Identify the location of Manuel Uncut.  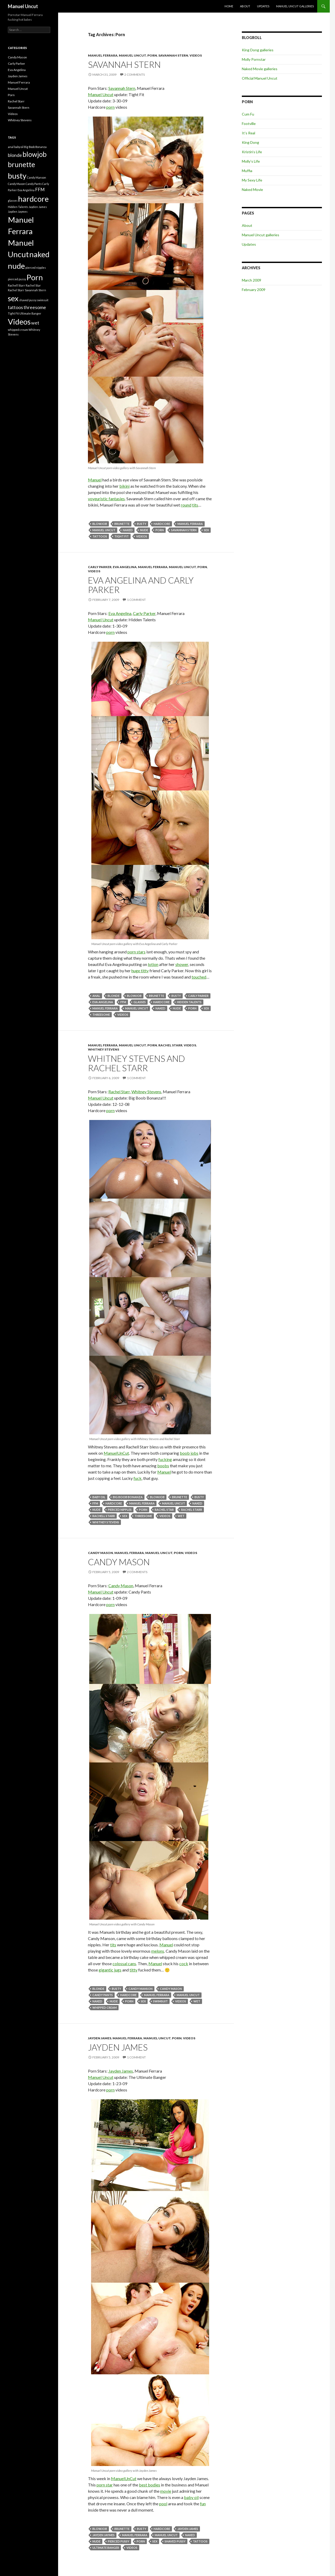
(23, 6).